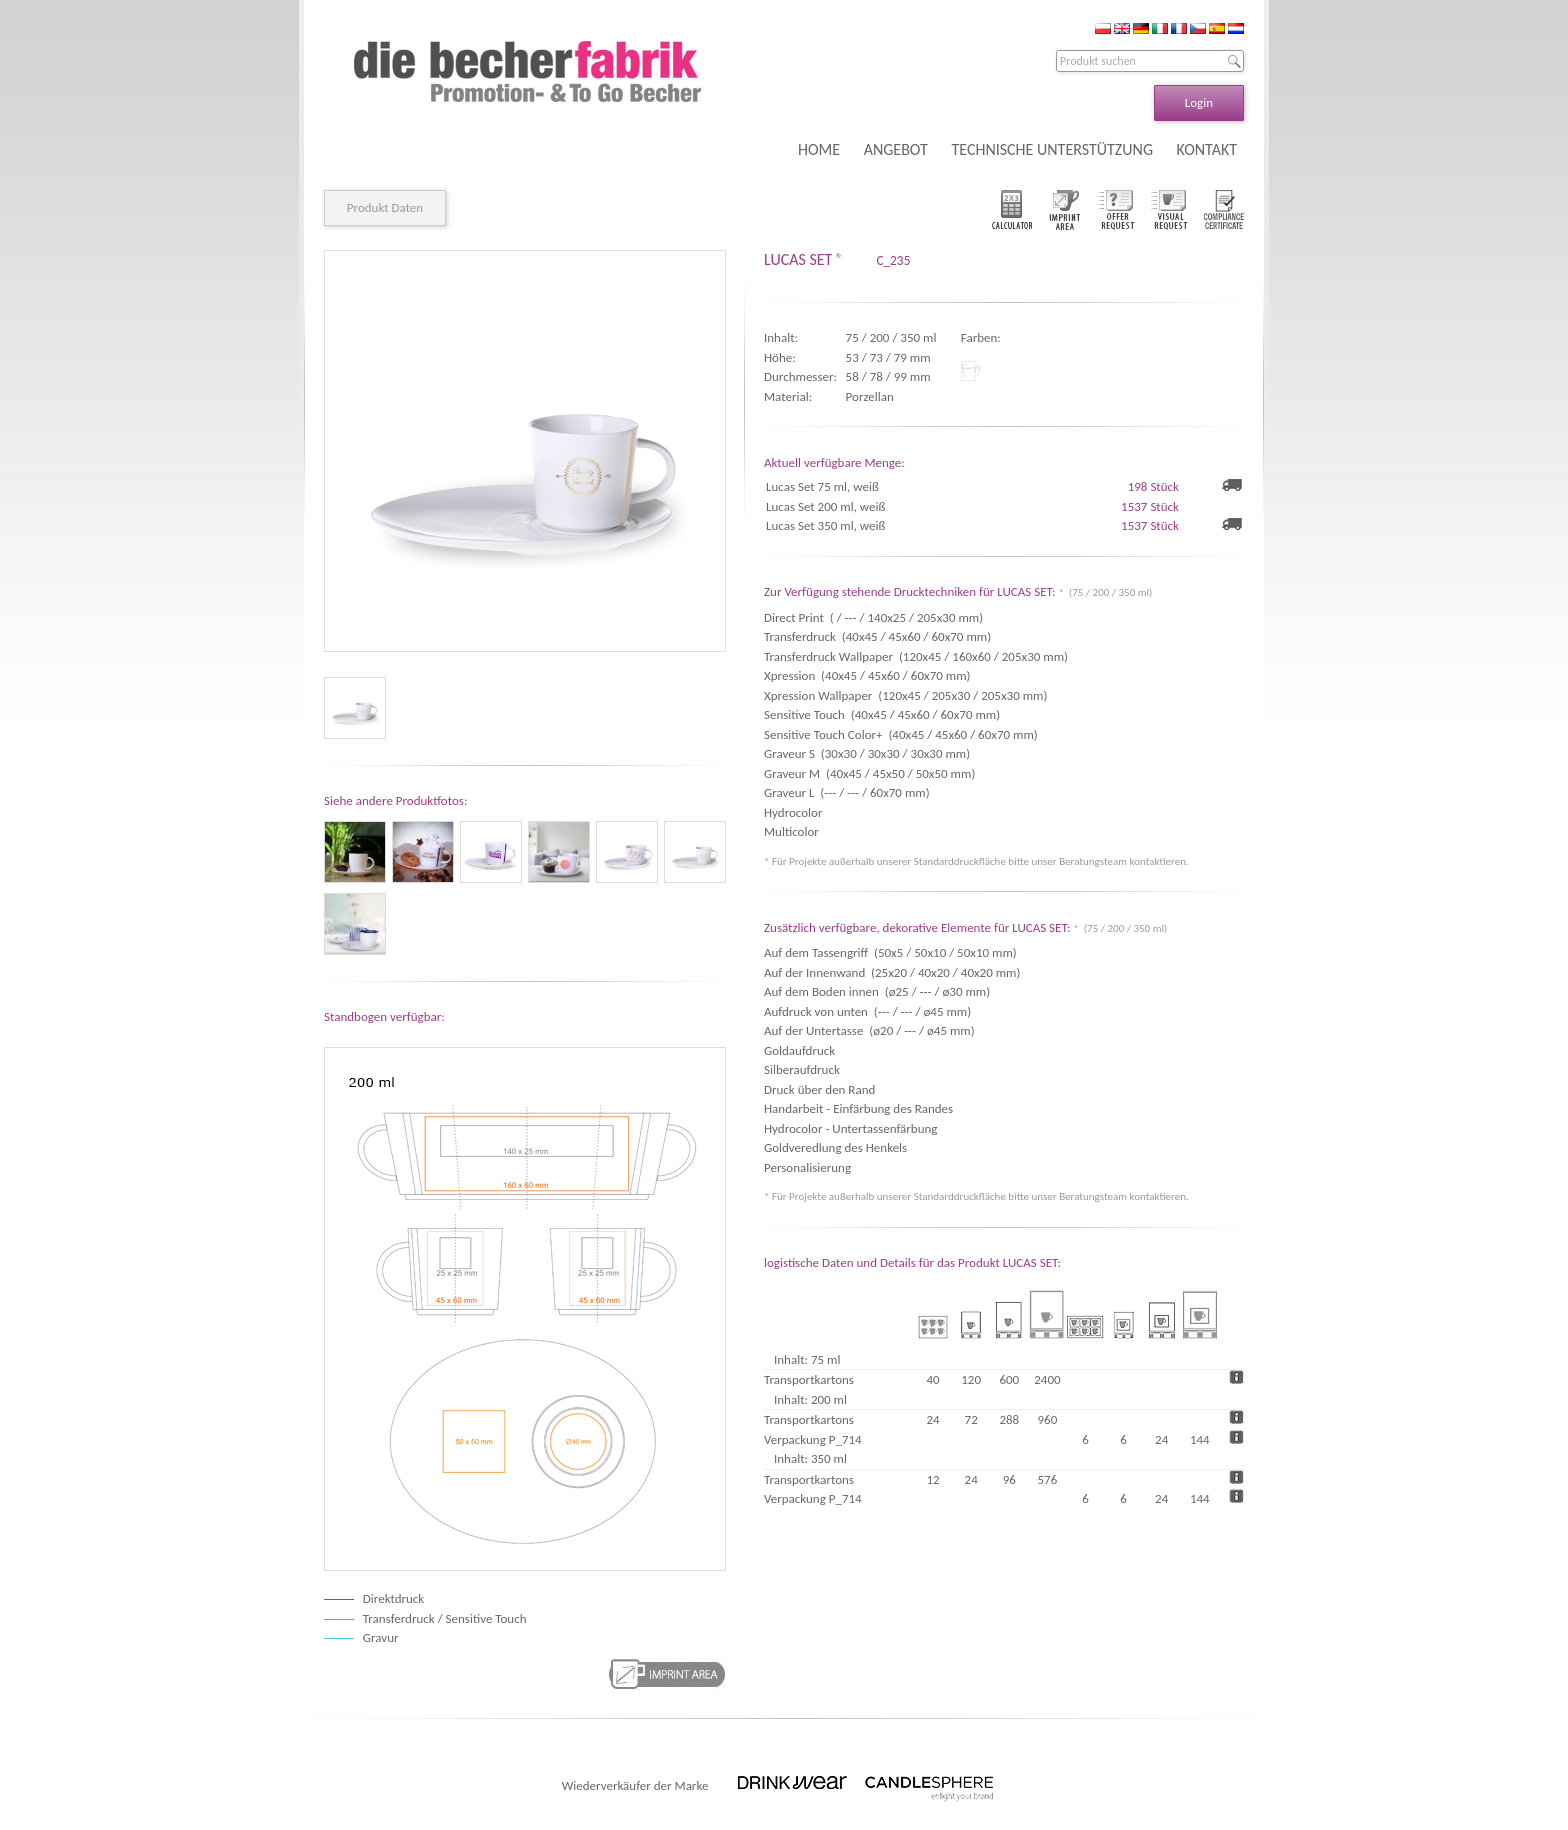 Image resolution: width=1568 pixels, height=1830 pixels. What do you see at coordinates (869, 773) in the screenshot?
I see `Graveur M (40x45 / 45x50 / 50x50 mm)` at bounding box center [869, 773].